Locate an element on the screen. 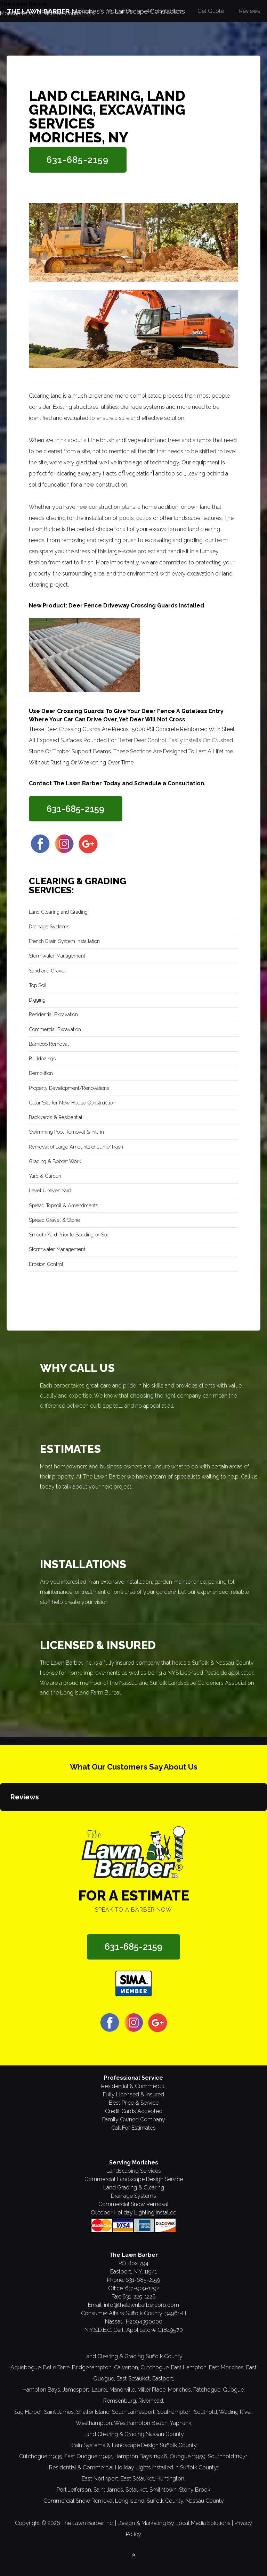 Image resolution: width=267 pixels, height=2576 pixels. Hampton Bays 11946, is located at coordinates (141, 2456).